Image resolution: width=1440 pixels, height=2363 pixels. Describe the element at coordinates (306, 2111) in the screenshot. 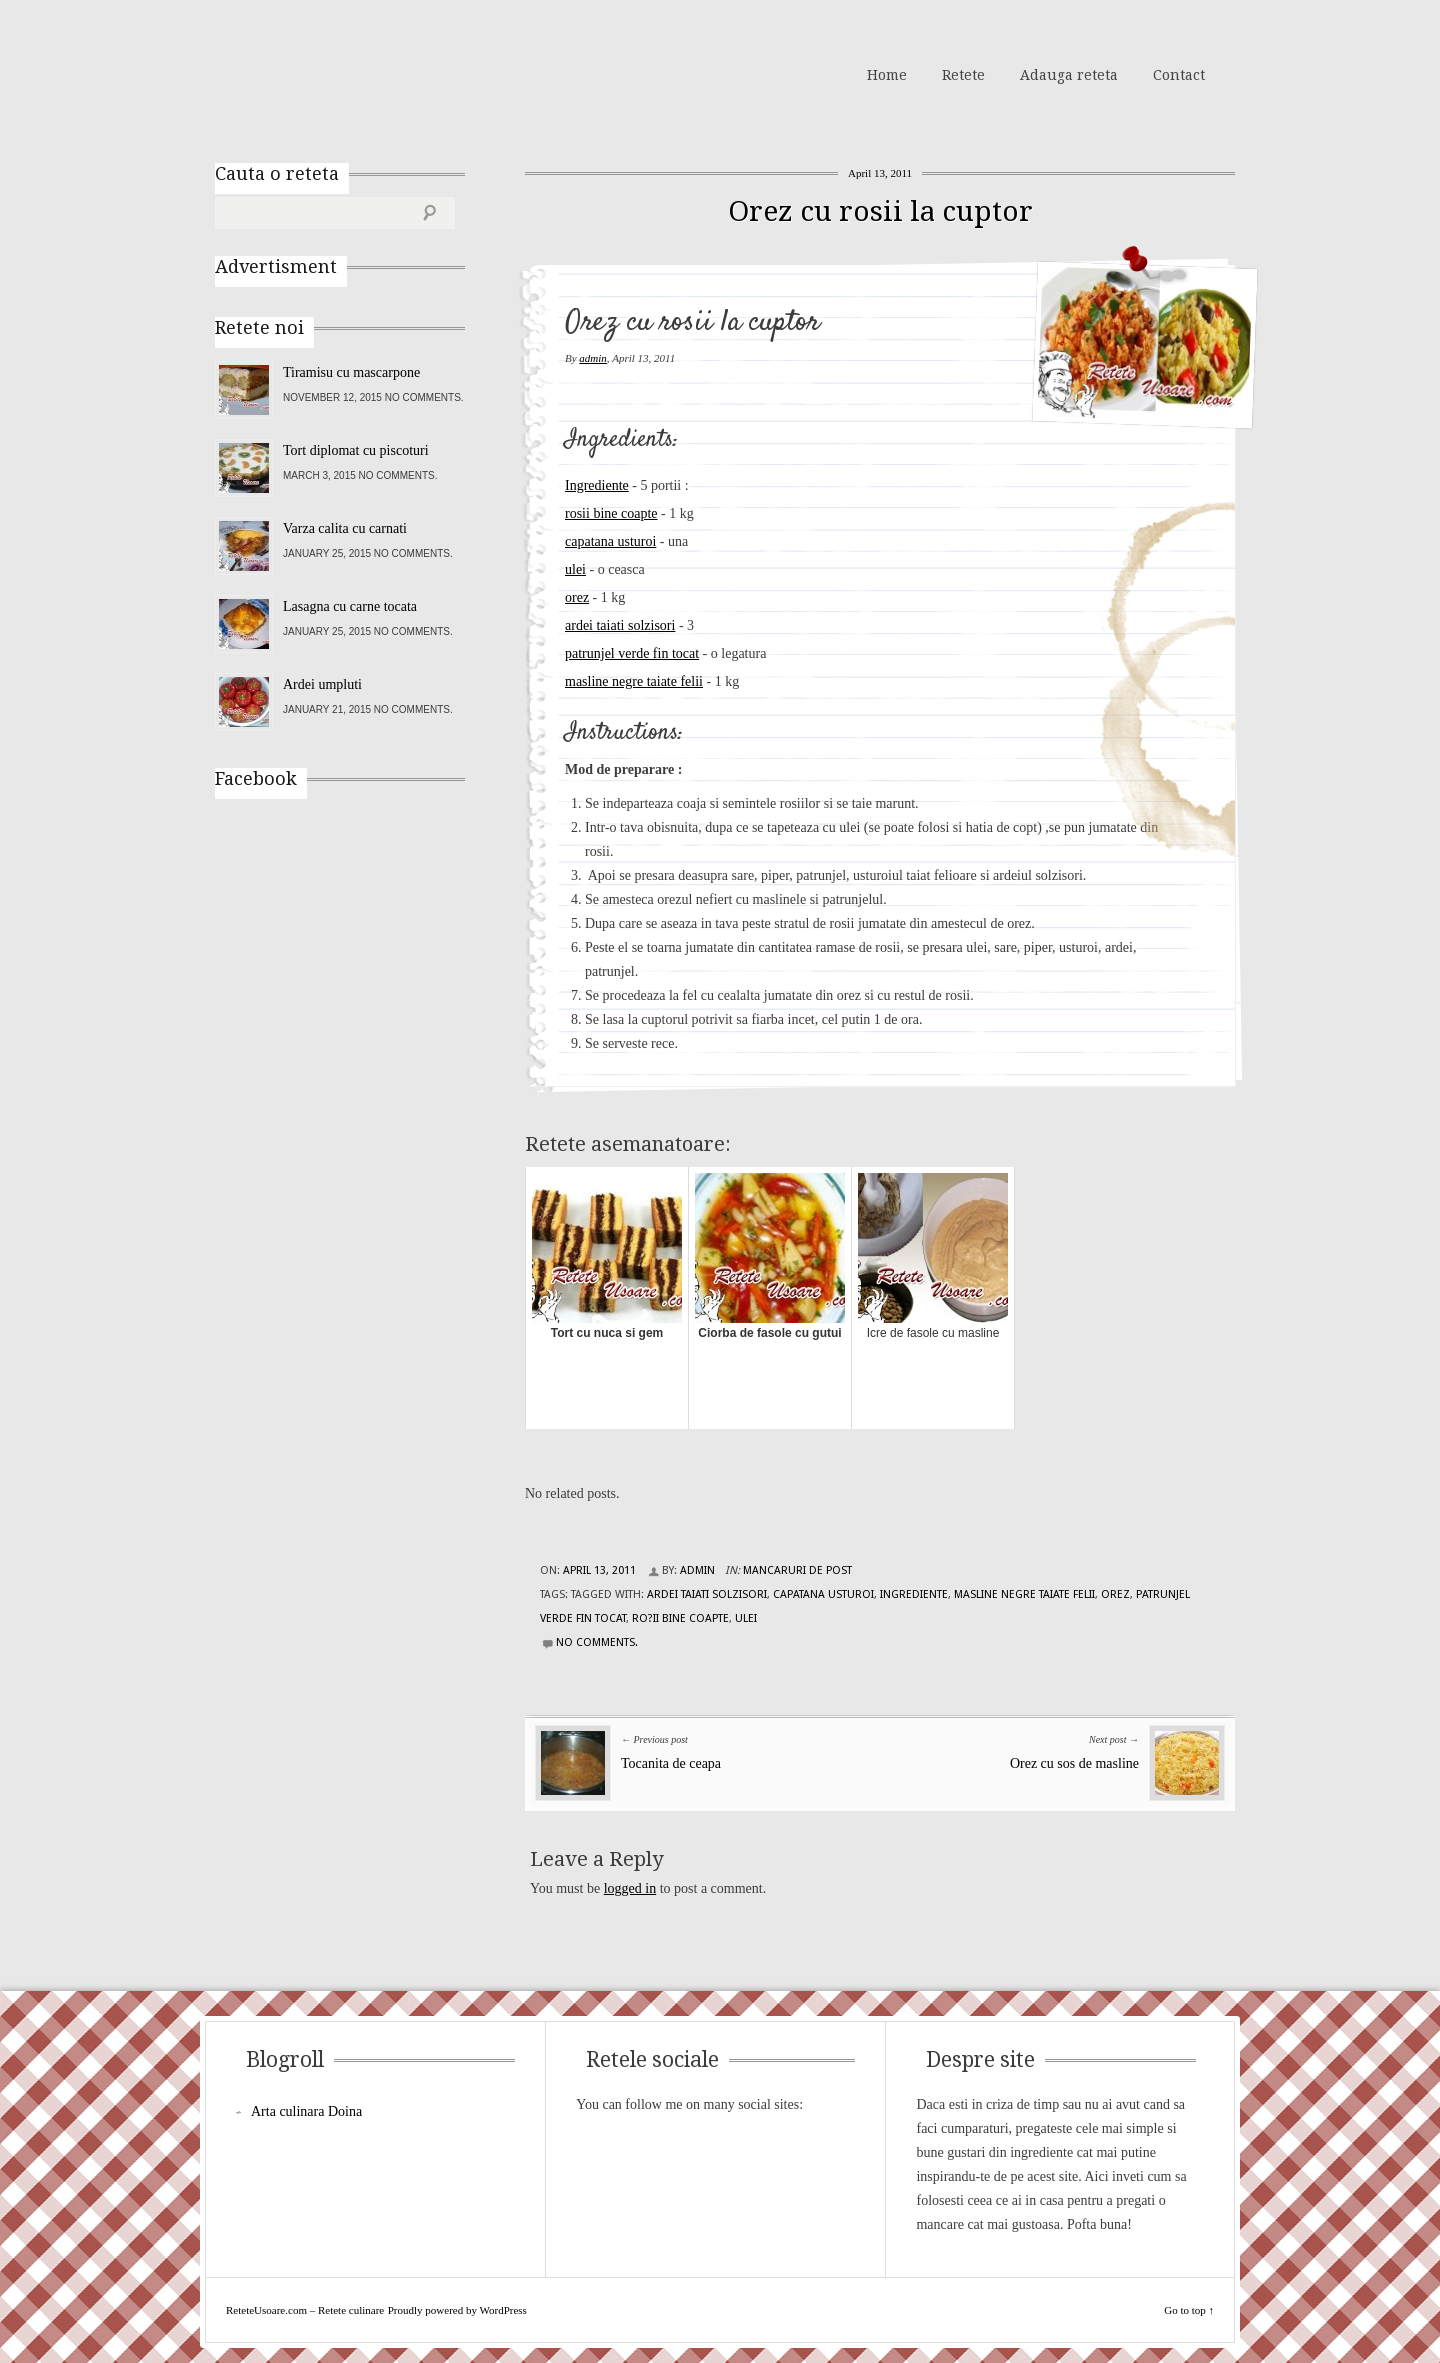

I see `Arta culinara Doina` at that location.